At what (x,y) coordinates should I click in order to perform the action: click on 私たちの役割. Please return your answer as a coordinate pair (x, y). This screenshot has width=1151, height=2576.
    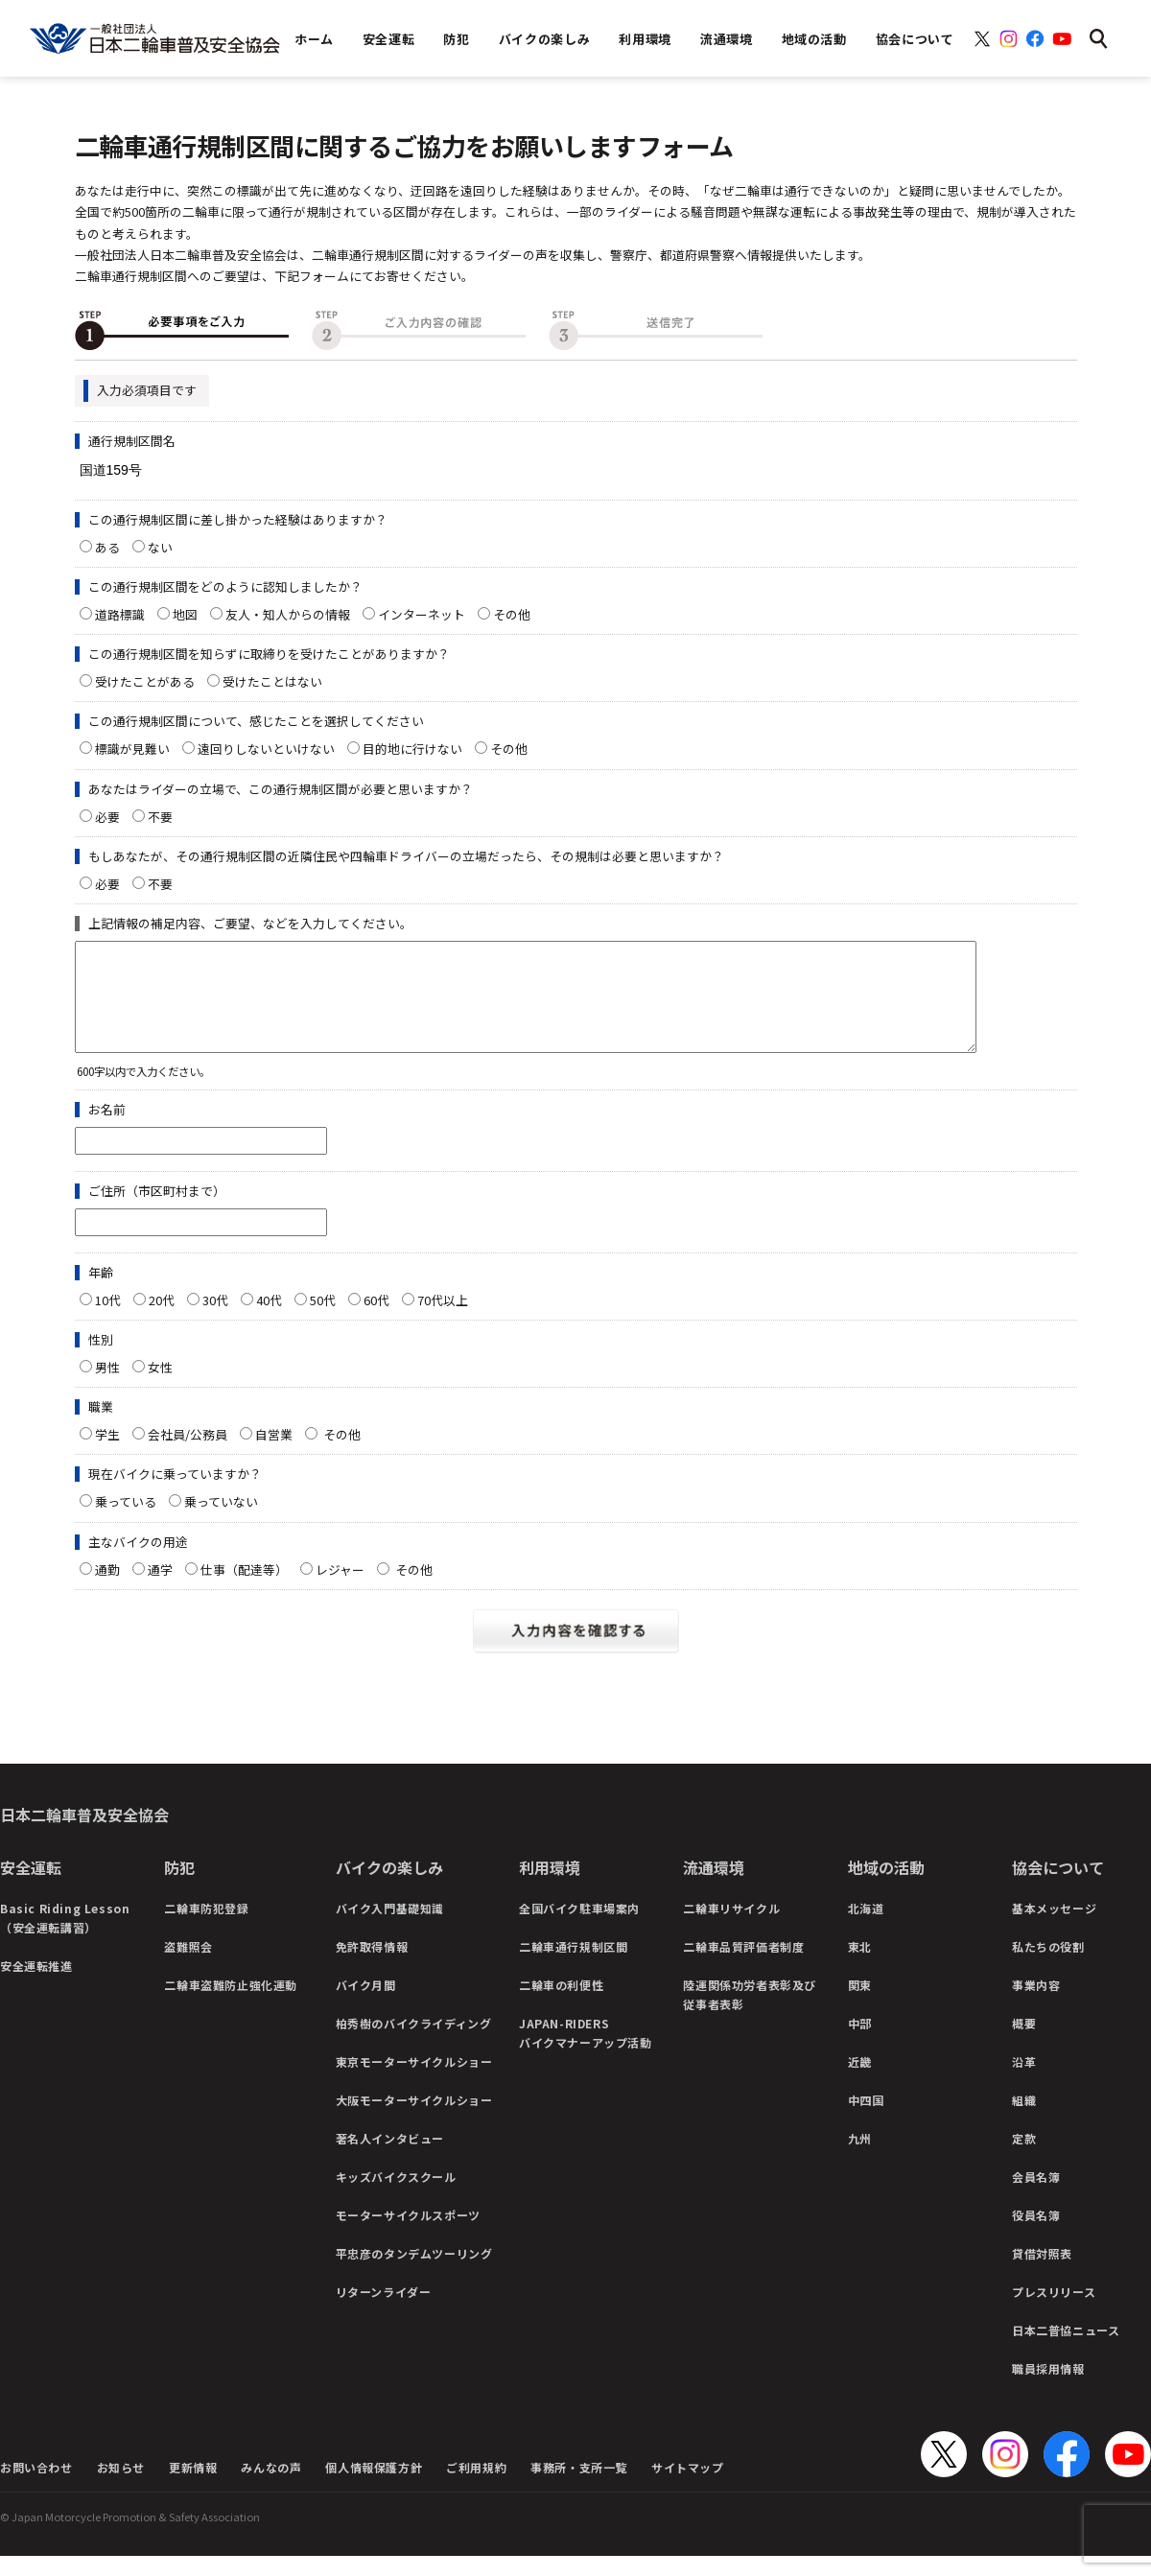
    Looking at the image, I should click on (1048, 1966).